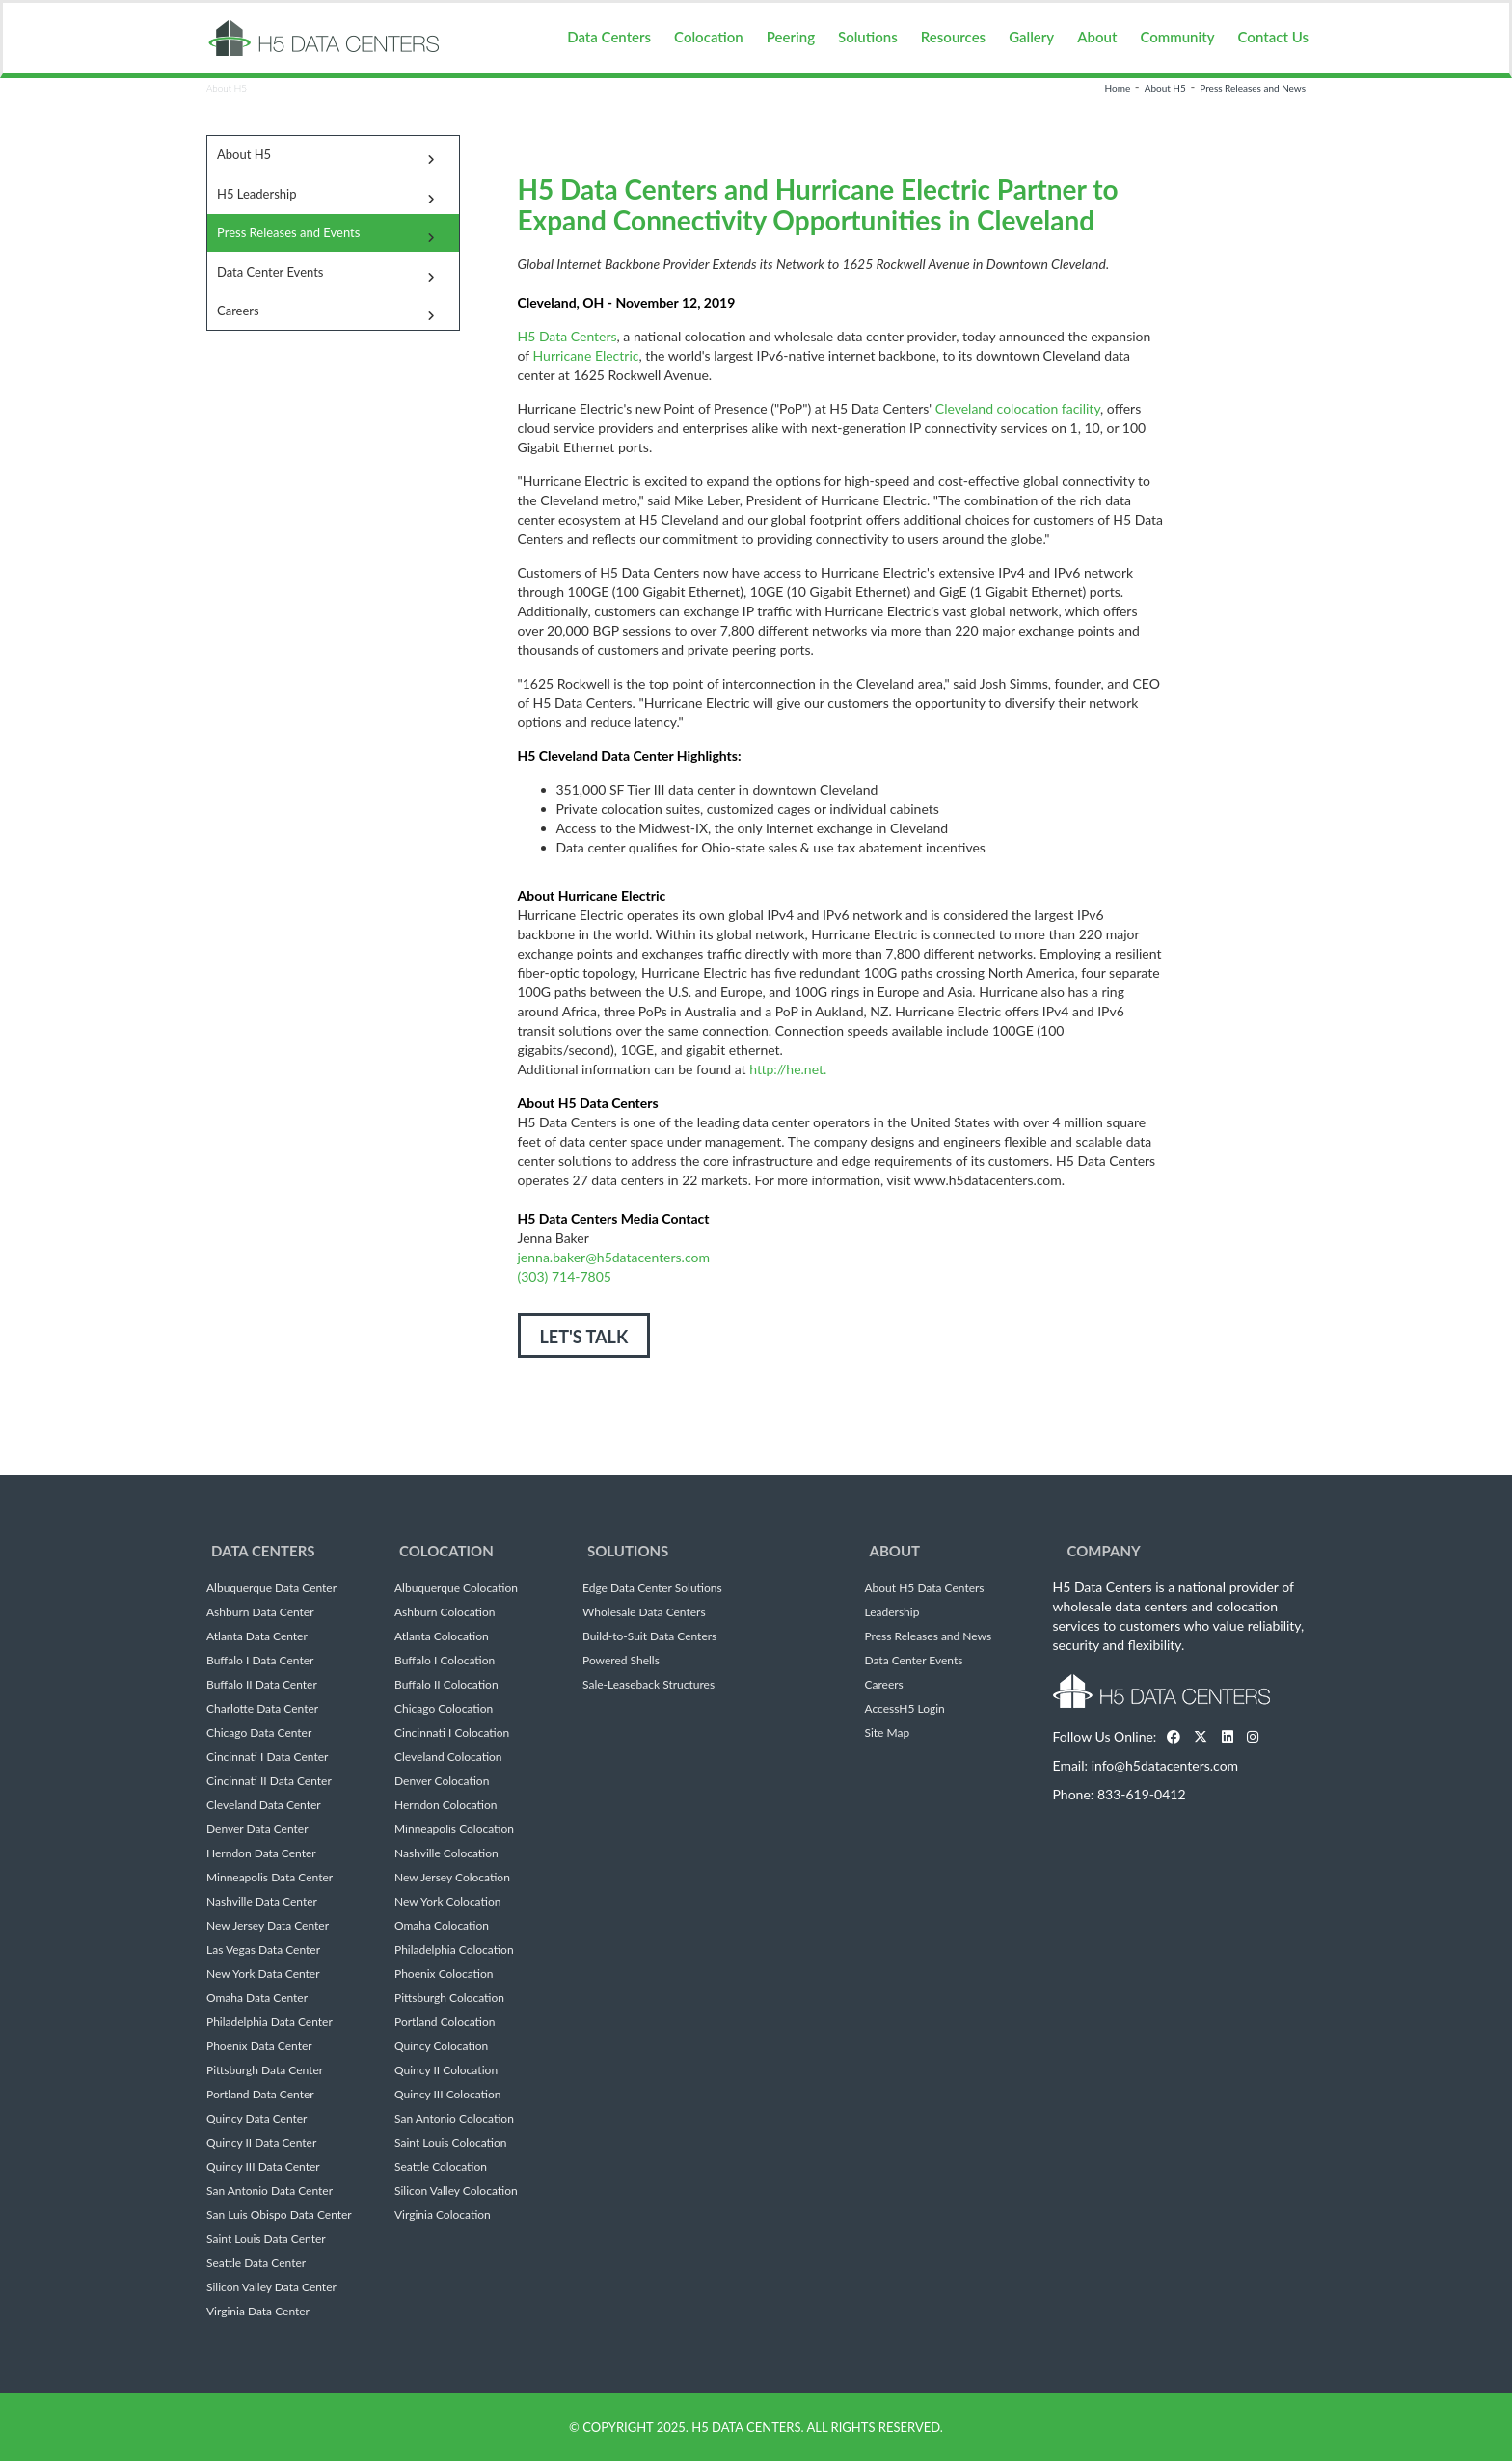  What do you see at coordinates (441, 1926) in the screenshot?
I see `Omaha Colocation` at bounding box center [441, 1926].